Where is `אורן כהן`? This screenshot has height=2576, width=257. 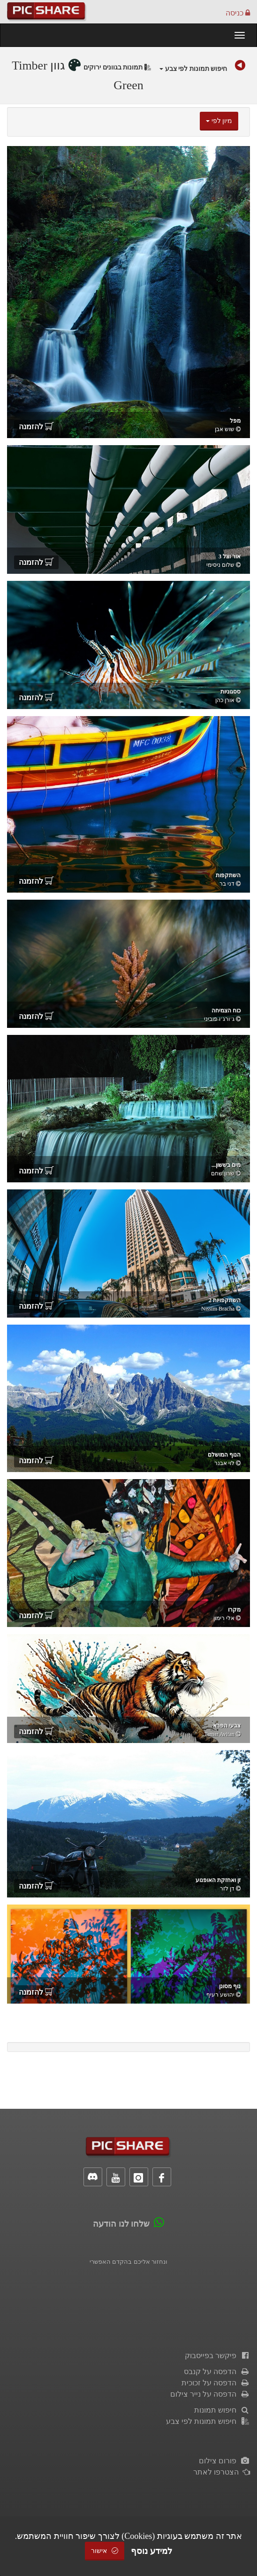 אורן כהן is located at coordinates (224, 700).